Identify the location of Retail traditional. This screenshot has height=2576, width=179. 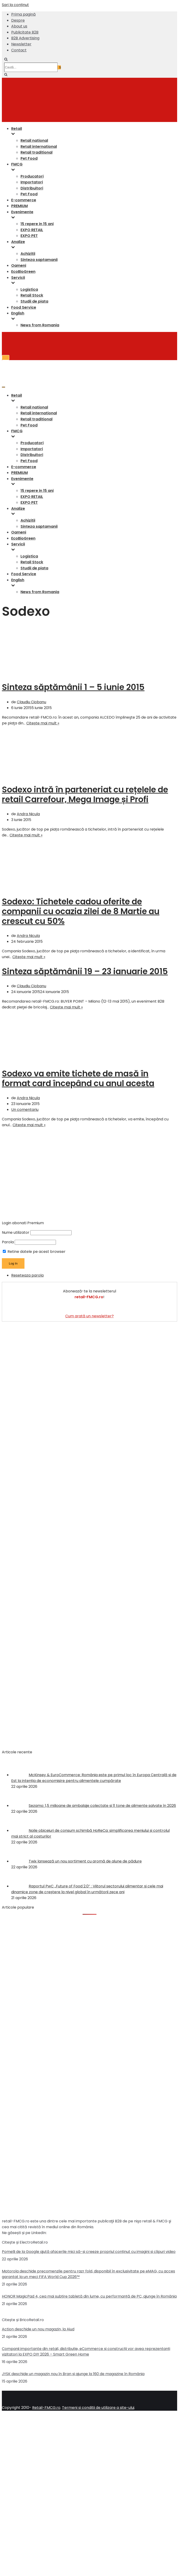
(36, 152).